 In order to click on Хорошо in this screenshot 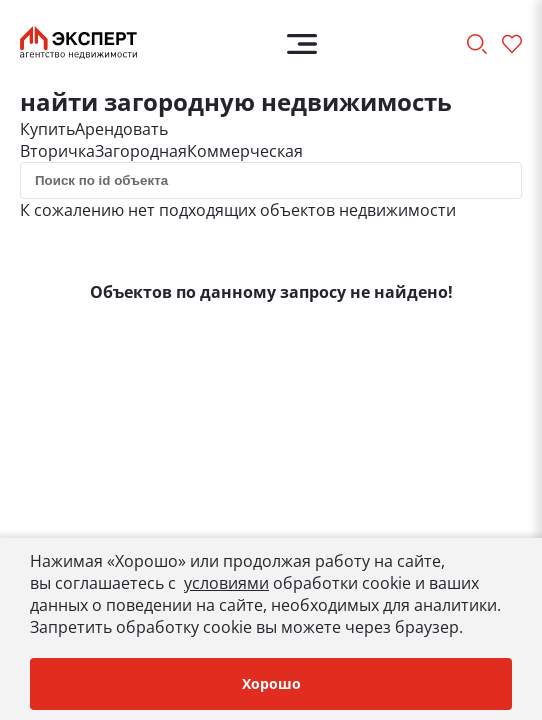, I will do `click(271, 683)`.